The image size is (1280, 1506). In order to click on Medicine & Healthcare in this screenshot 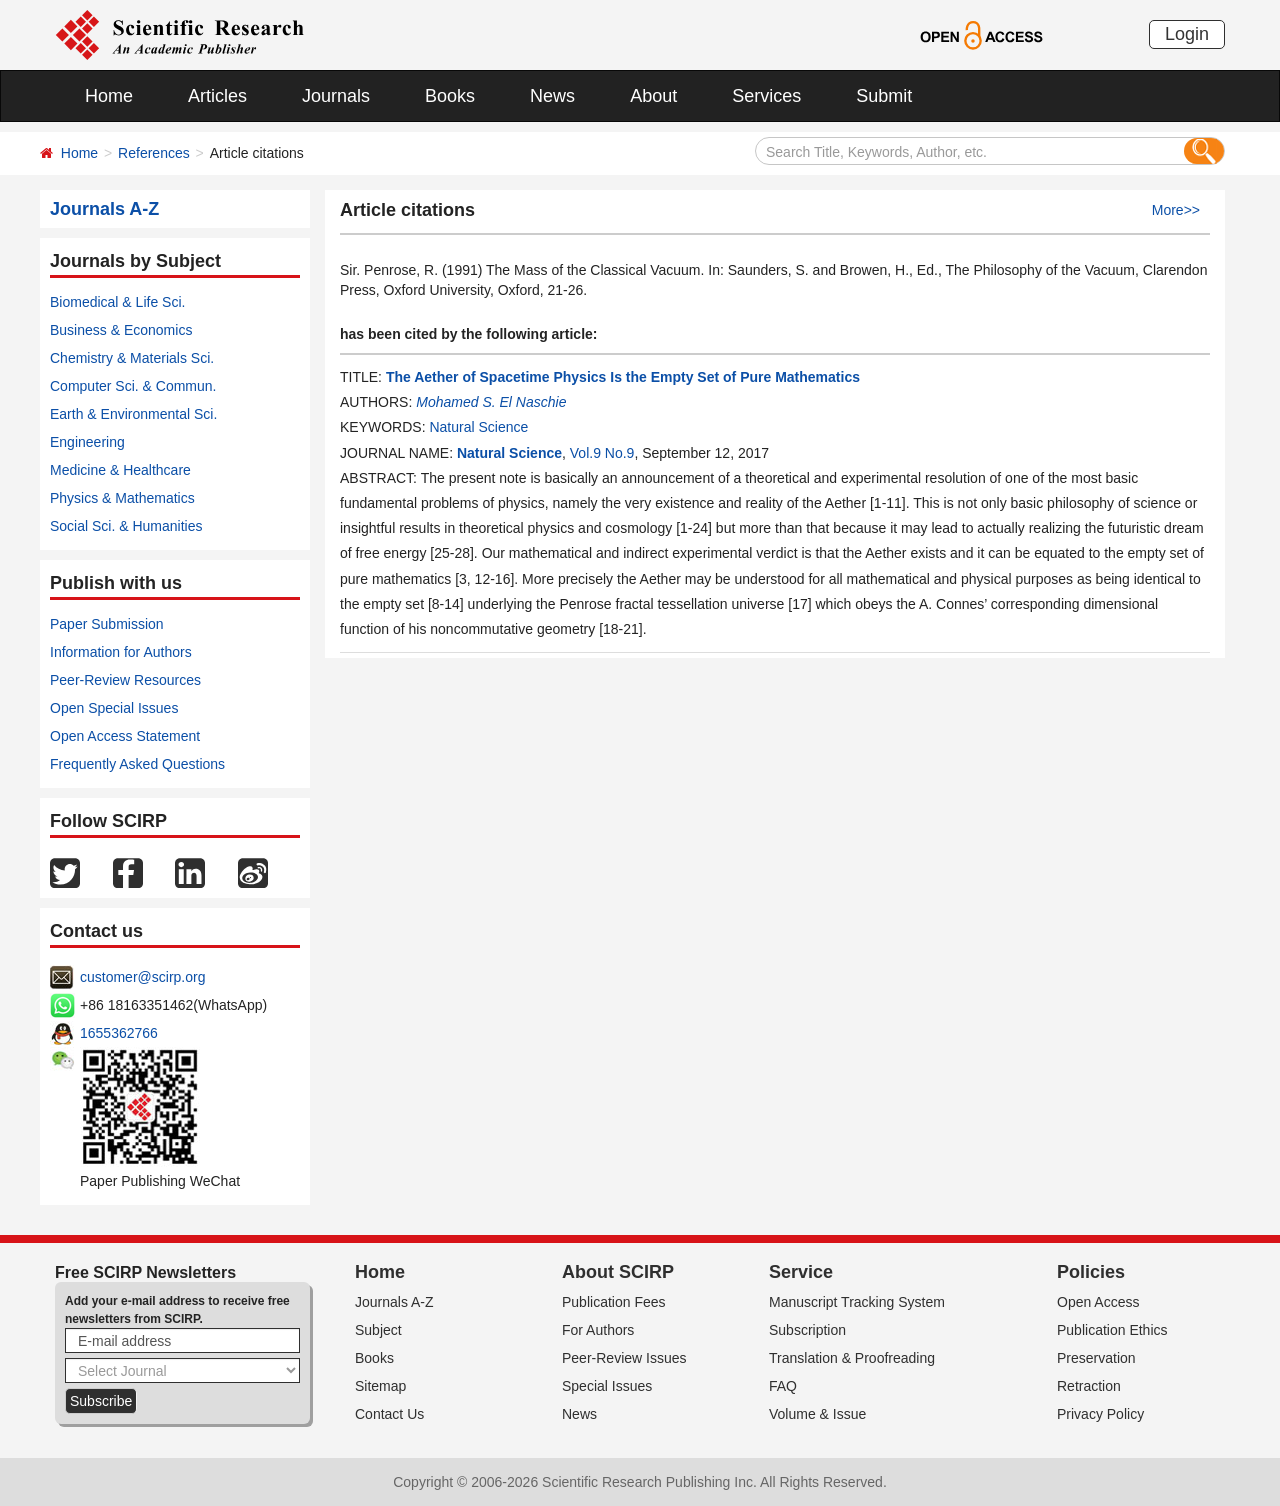, I will do `click(120, 470)`.